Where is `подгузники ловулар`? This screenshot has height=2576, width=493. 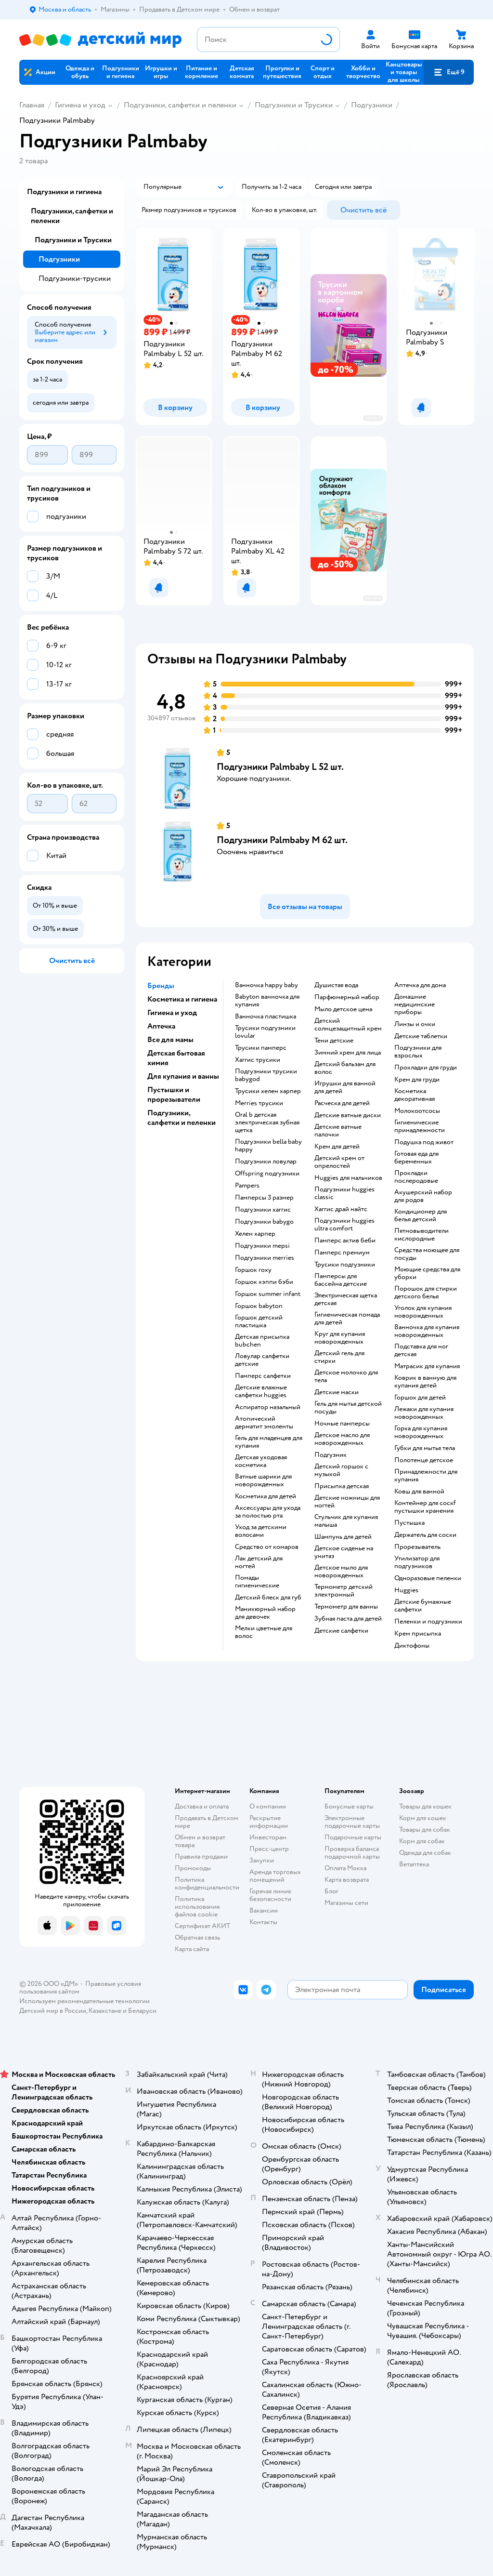
подгузники ловулар is located at coordinates (266, 1161).